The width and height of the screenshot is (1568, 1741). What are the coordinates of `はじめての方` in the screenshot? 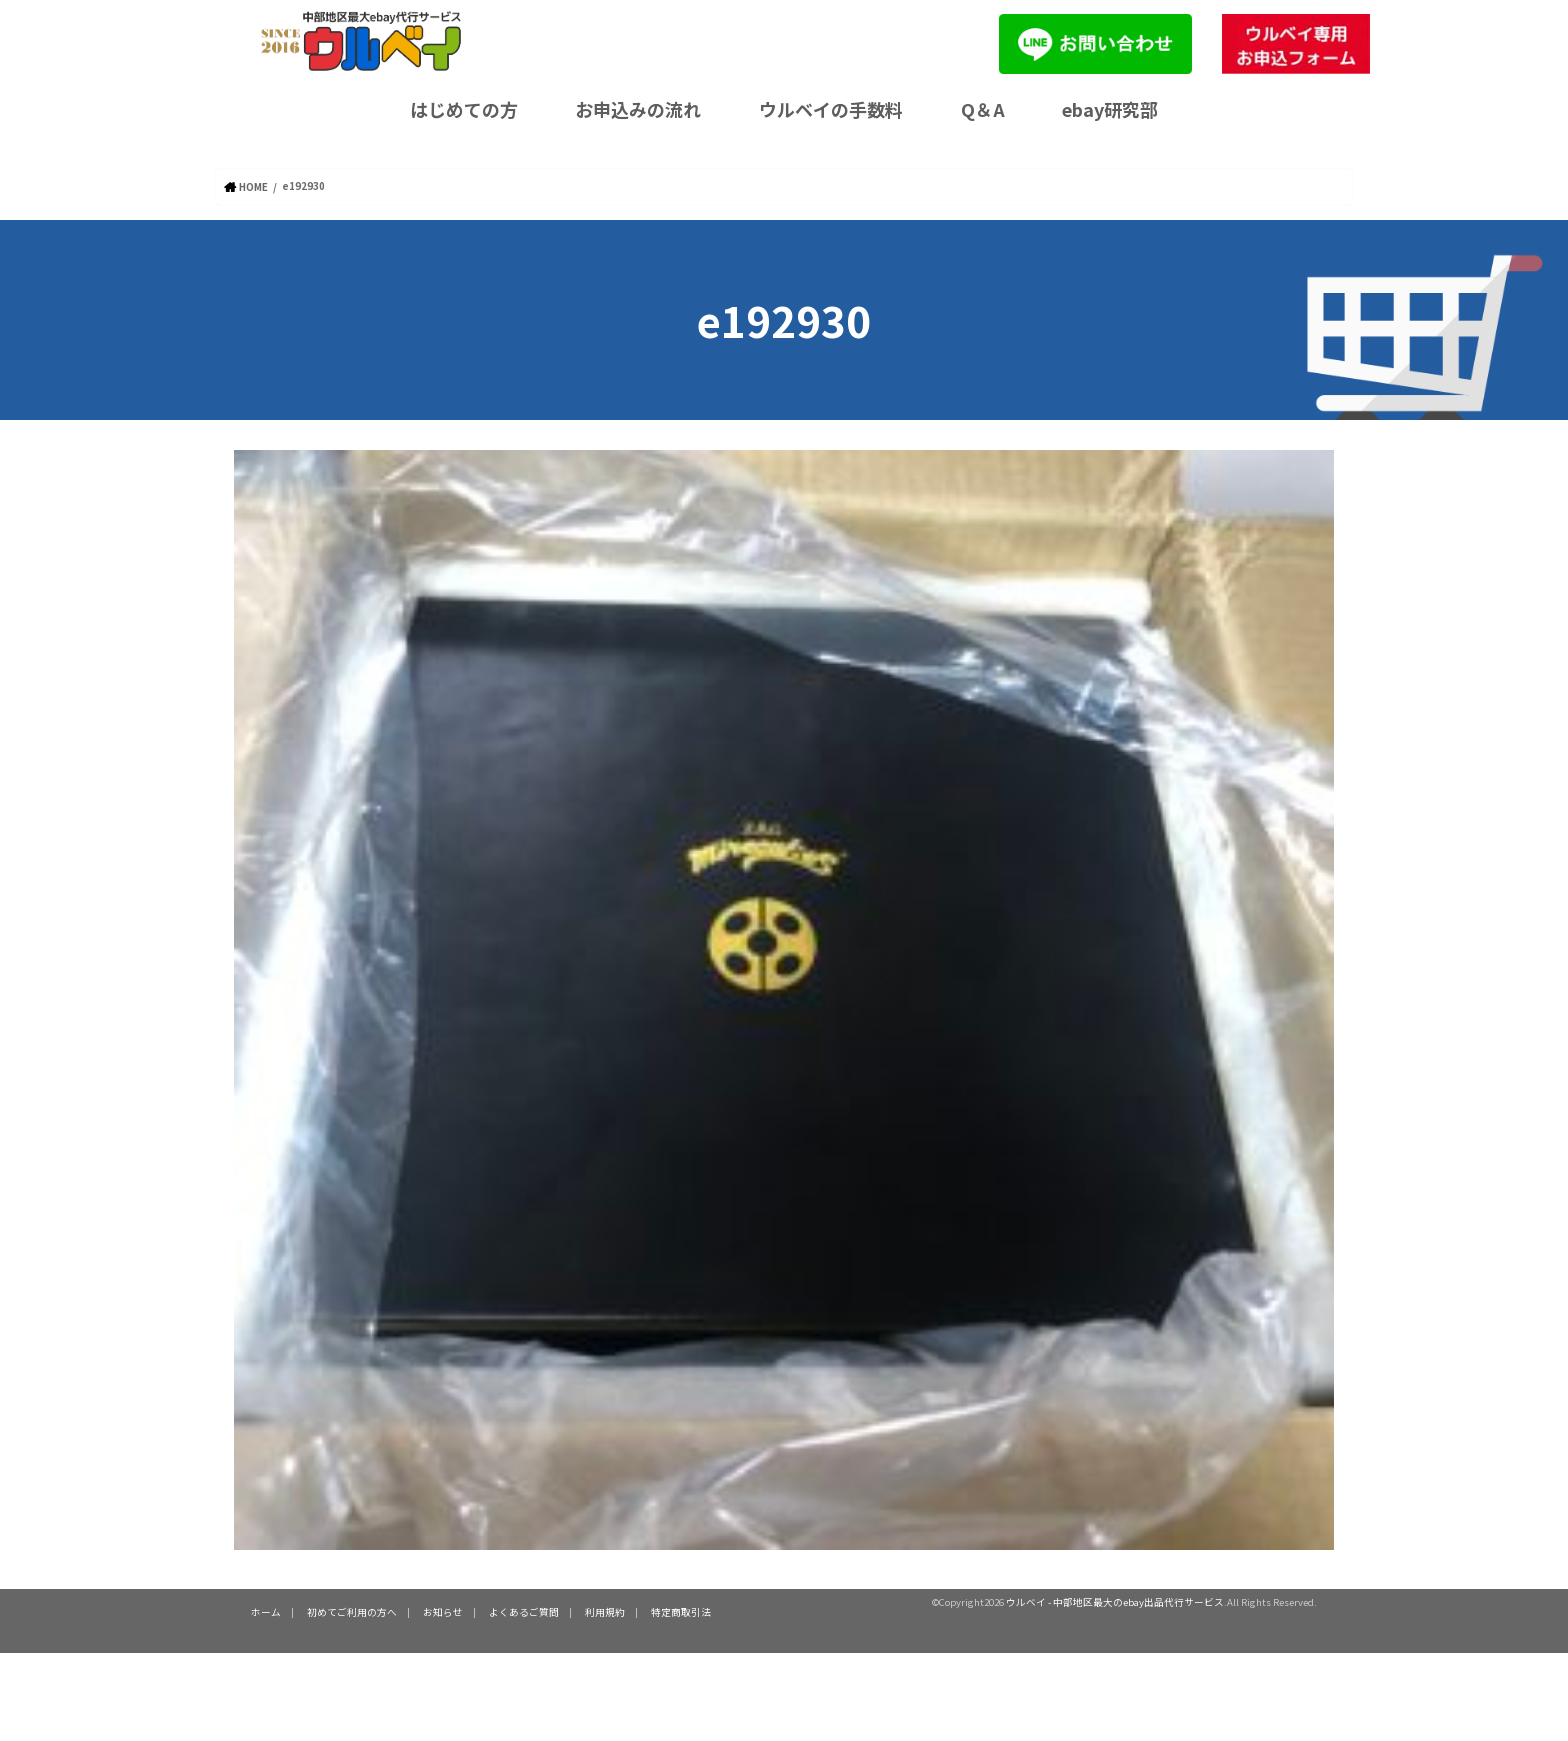 It's located at (464, 109).